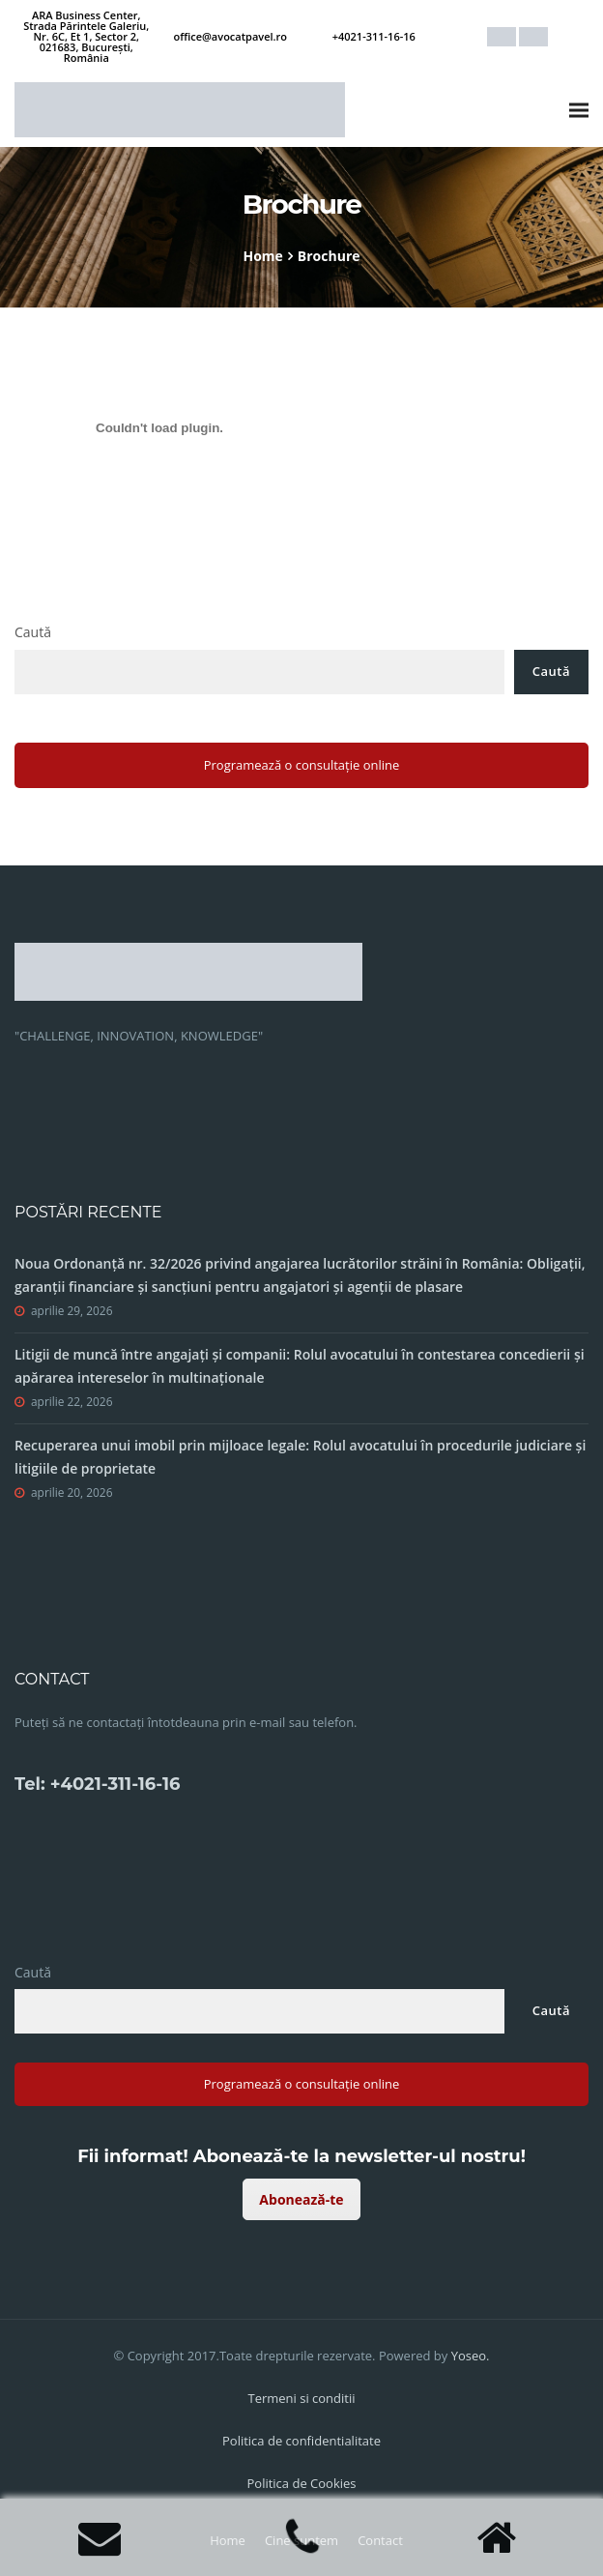 Image resolution: width=603 pixels, height=2576 pixels. Describe the element at coordinates (470, 2355) in the screenshot. I see `Yoseo.` at that location.